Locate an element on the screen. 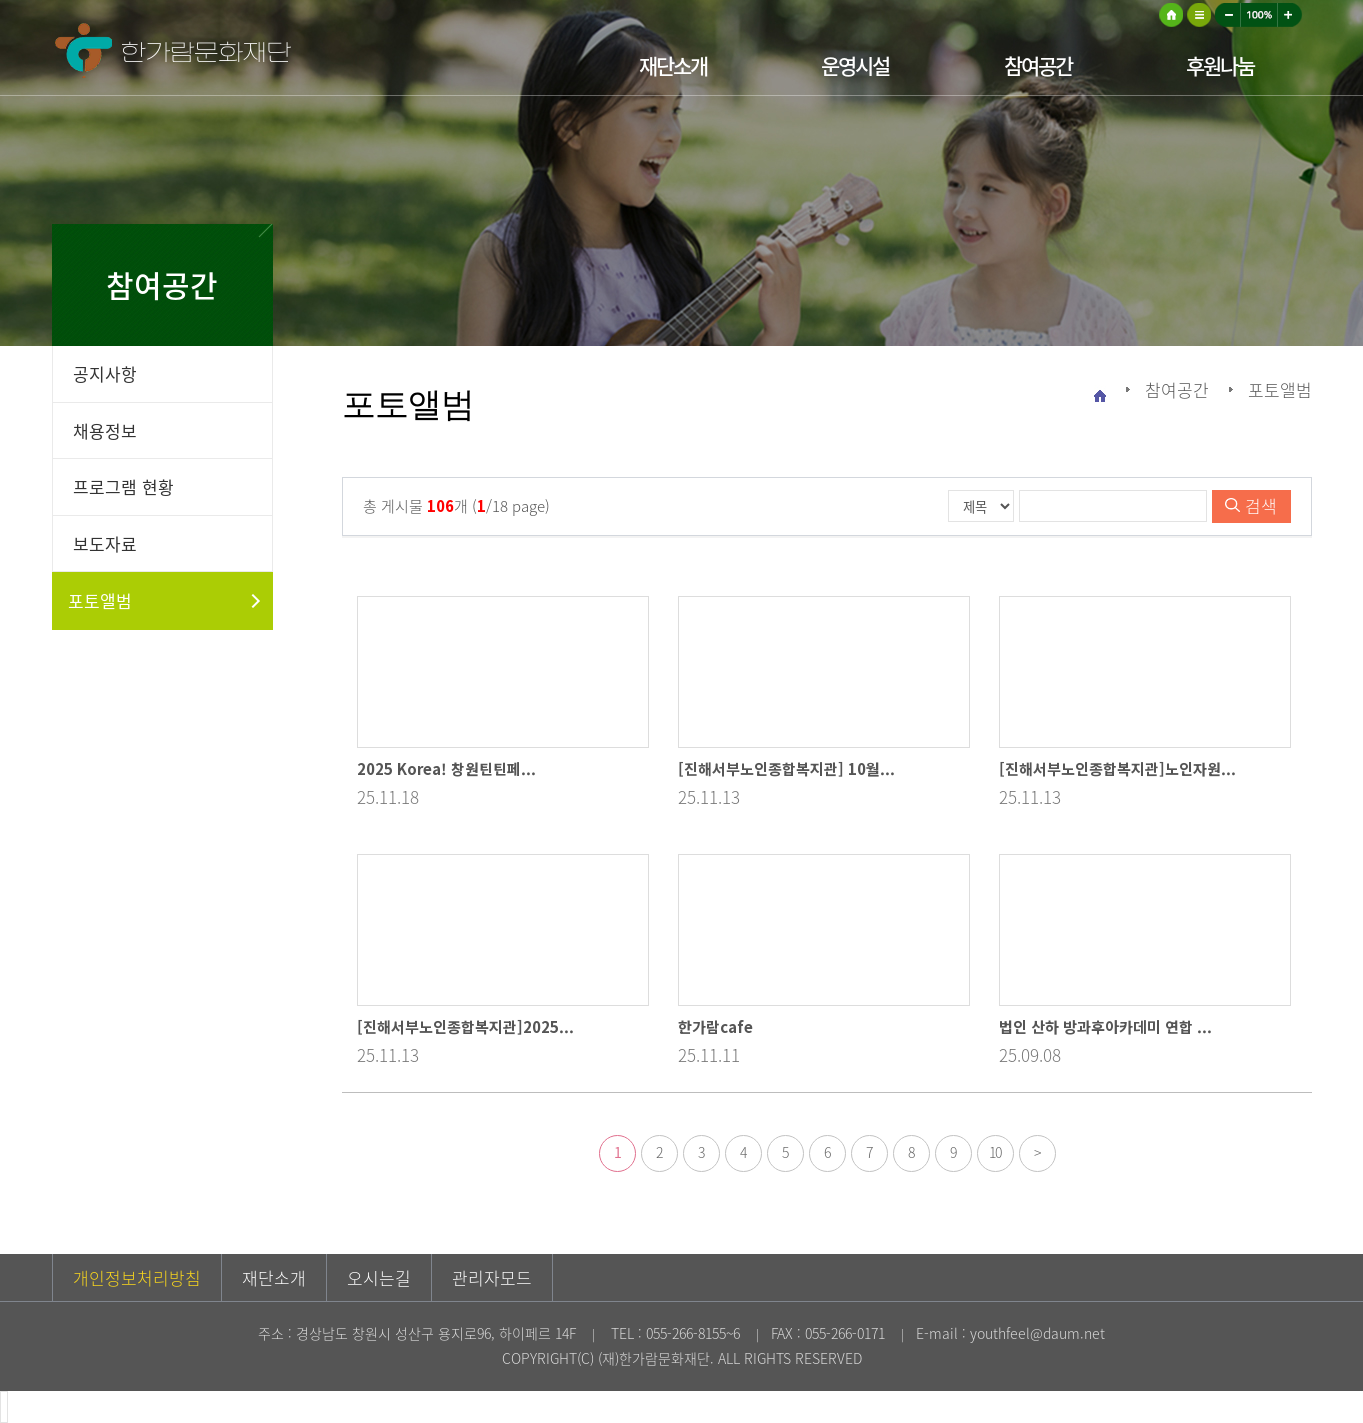 Image resolution: width=1363 pixels, height=1423 pixels. 보도자료 is located at coordinates (105, 543).